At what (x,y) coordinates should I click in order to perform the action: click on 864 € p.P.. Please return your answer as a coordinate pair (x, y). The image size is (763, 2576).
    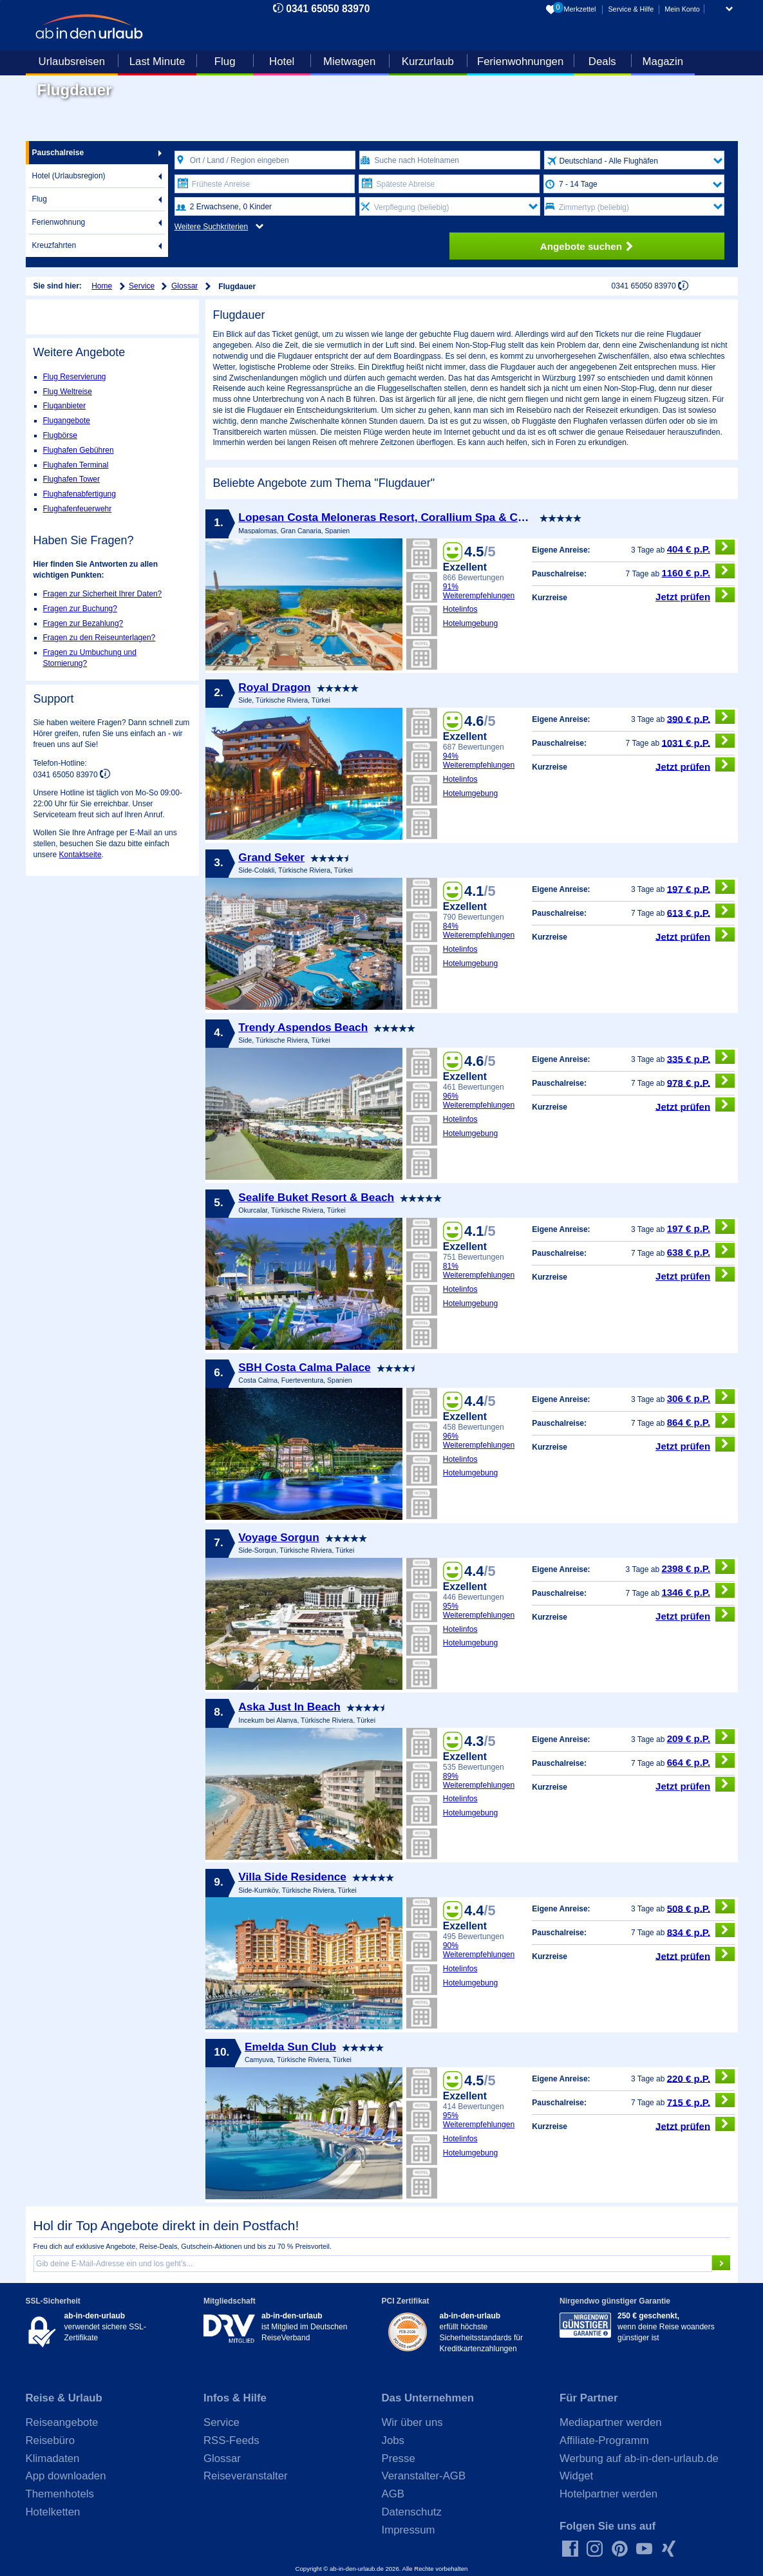
    Looking at the image, I should click on (701, 1420).